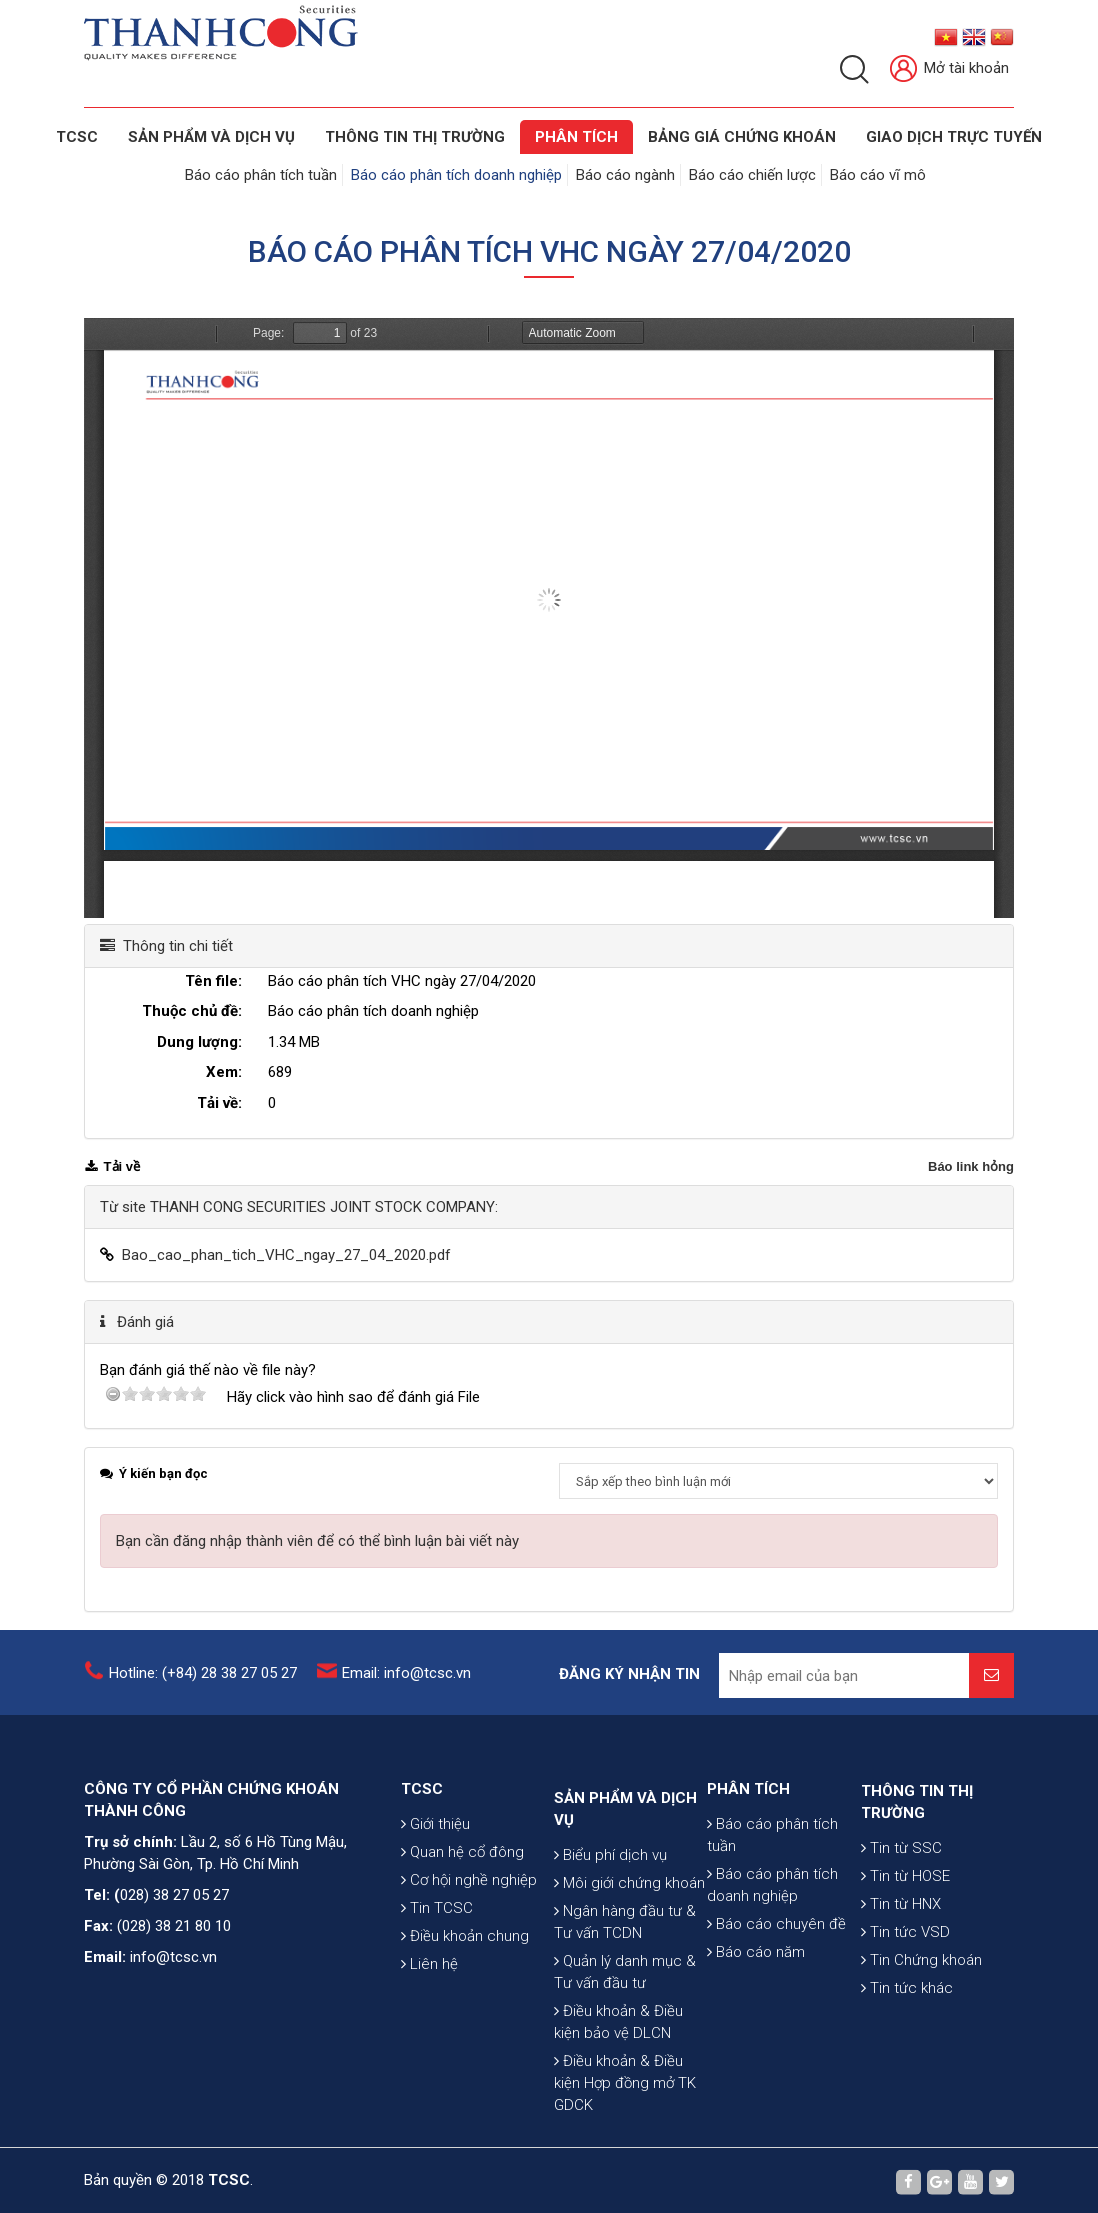 This screenshot has width=1098, height=2213. I want to click on Tin từ HOSE, so click(905, 1984).